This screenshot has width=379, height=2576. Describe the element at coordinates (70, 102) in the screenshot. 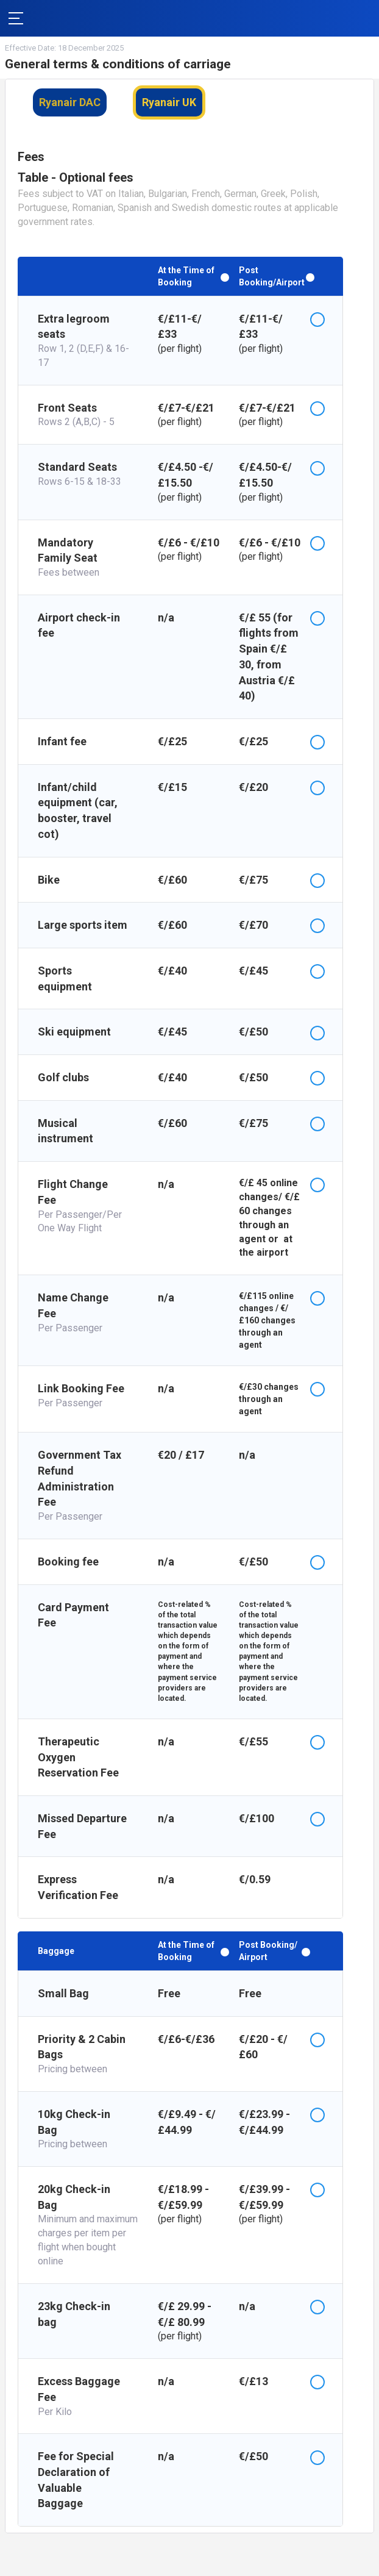

I see `Ryanair DAC` at that location.